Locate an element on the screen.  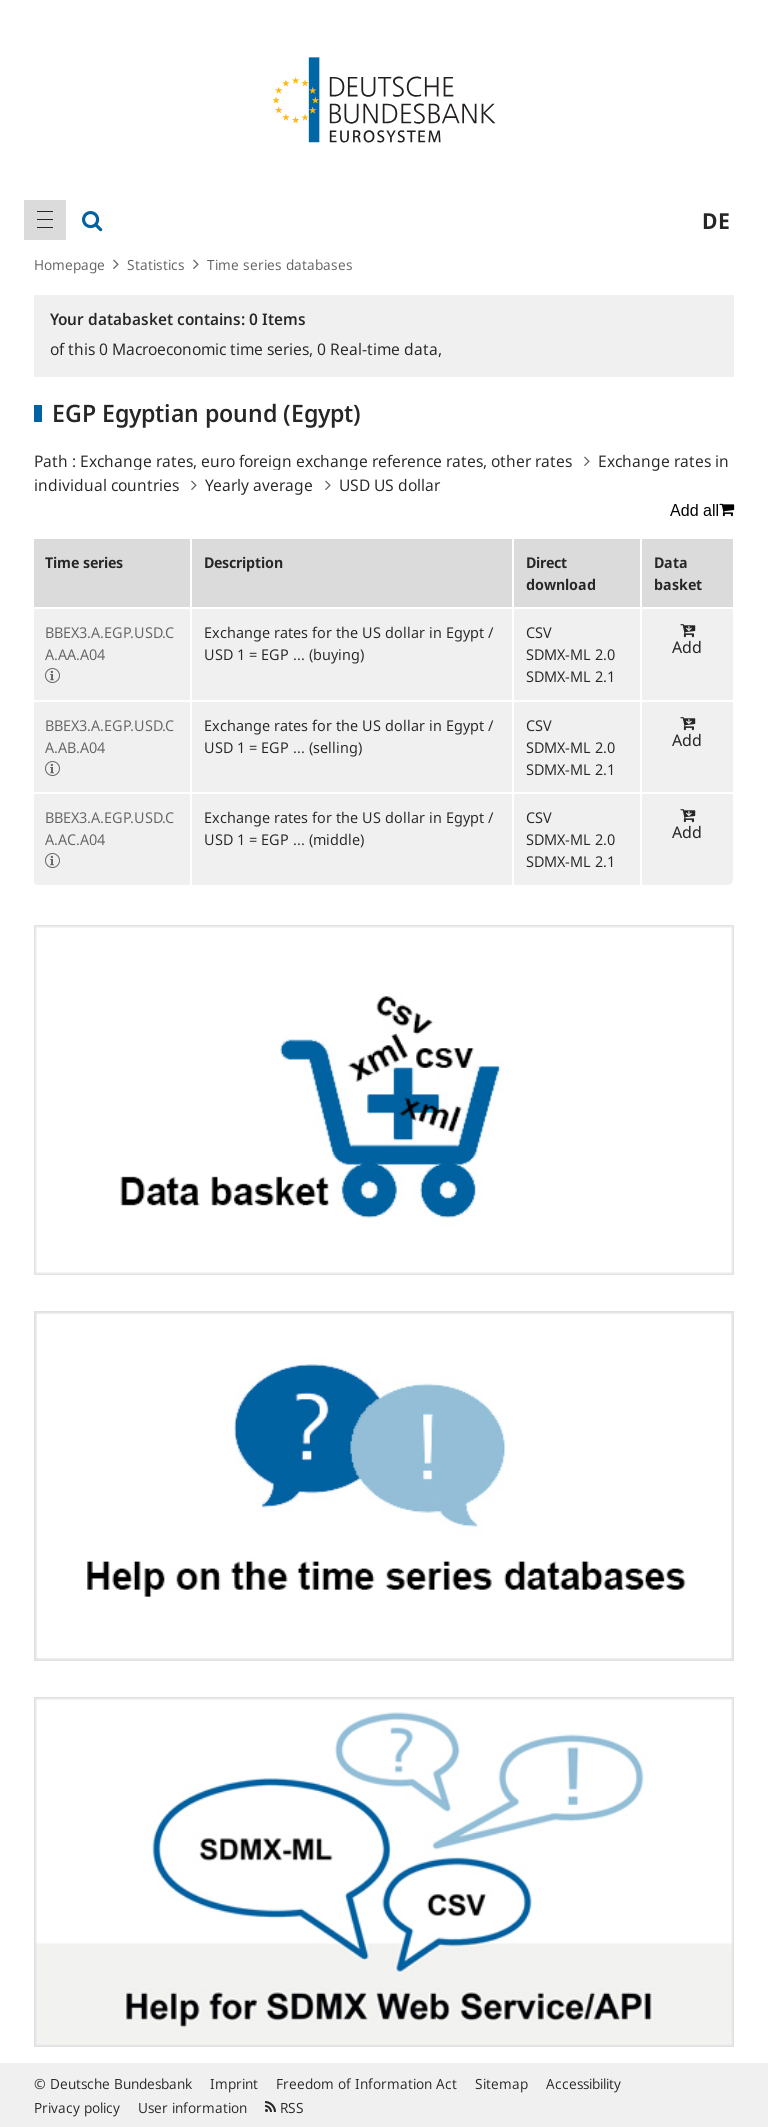
Homepage is located at coordinates (69, 264).